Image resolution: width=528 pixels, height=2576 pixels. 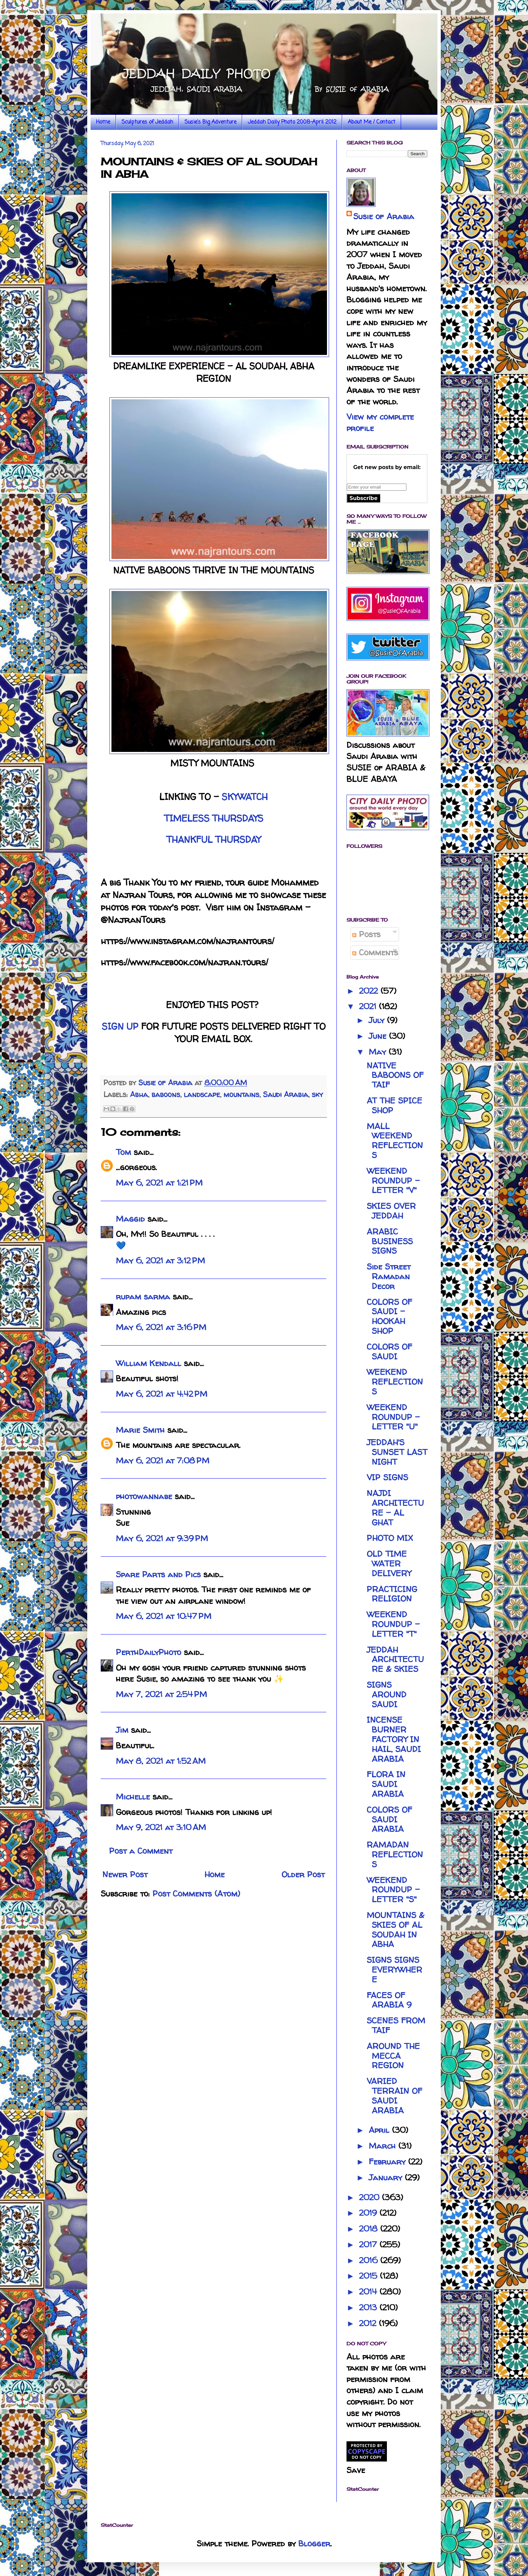 What do you see at coordinates (196, 1893) in the screenshot?
I see `Post Comments (Atom)` at bounding box center [196, 1893].